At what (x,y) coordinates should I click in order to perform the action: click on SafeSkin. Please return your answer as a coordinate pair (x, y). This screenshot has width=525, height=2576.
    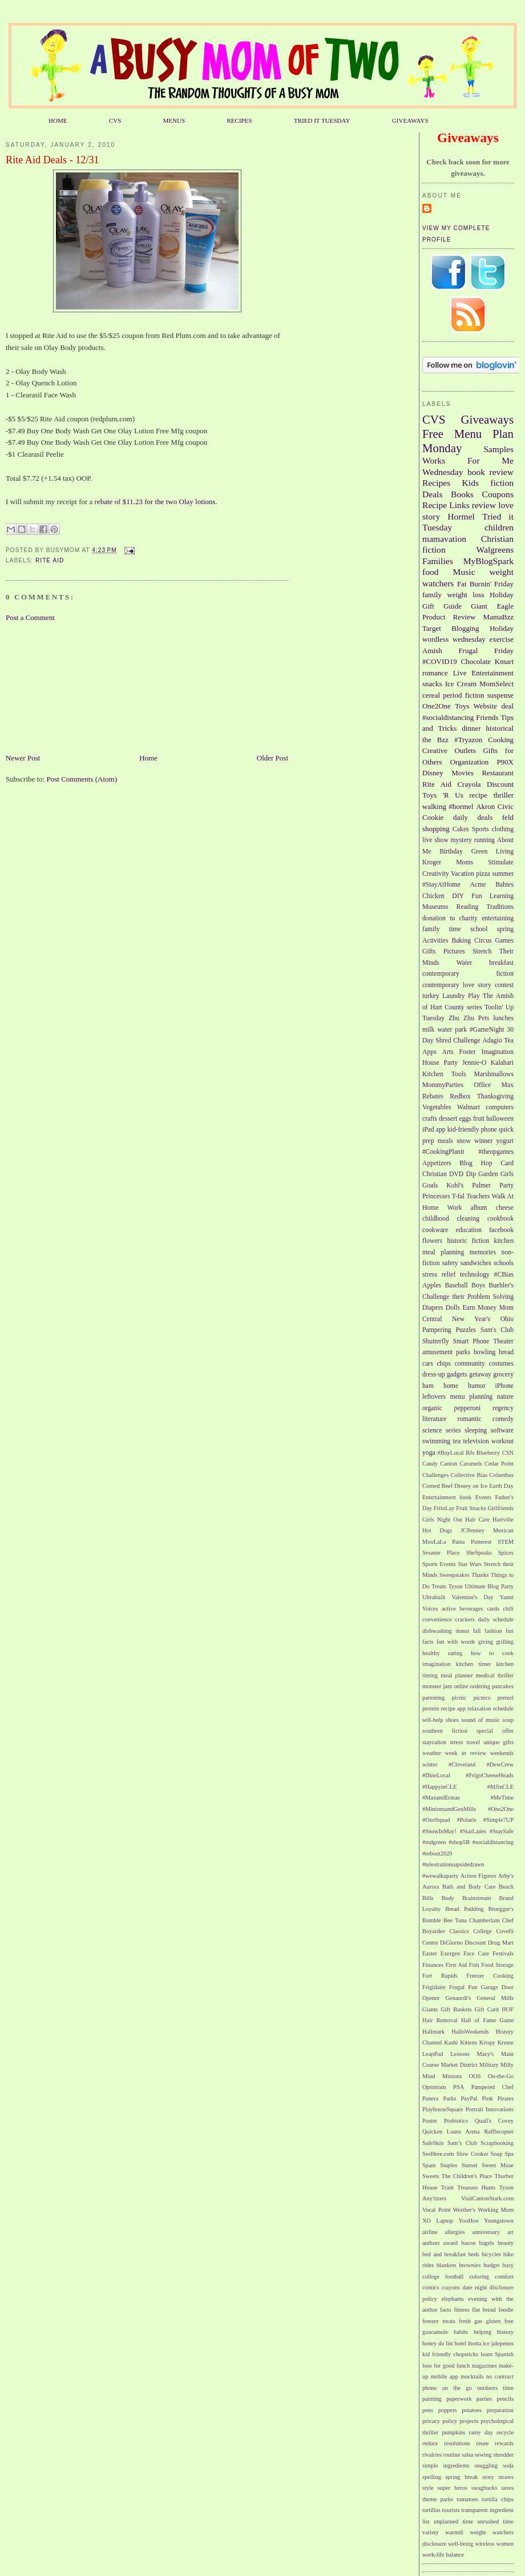
    Looking at the image, I should click on (433, 2143).